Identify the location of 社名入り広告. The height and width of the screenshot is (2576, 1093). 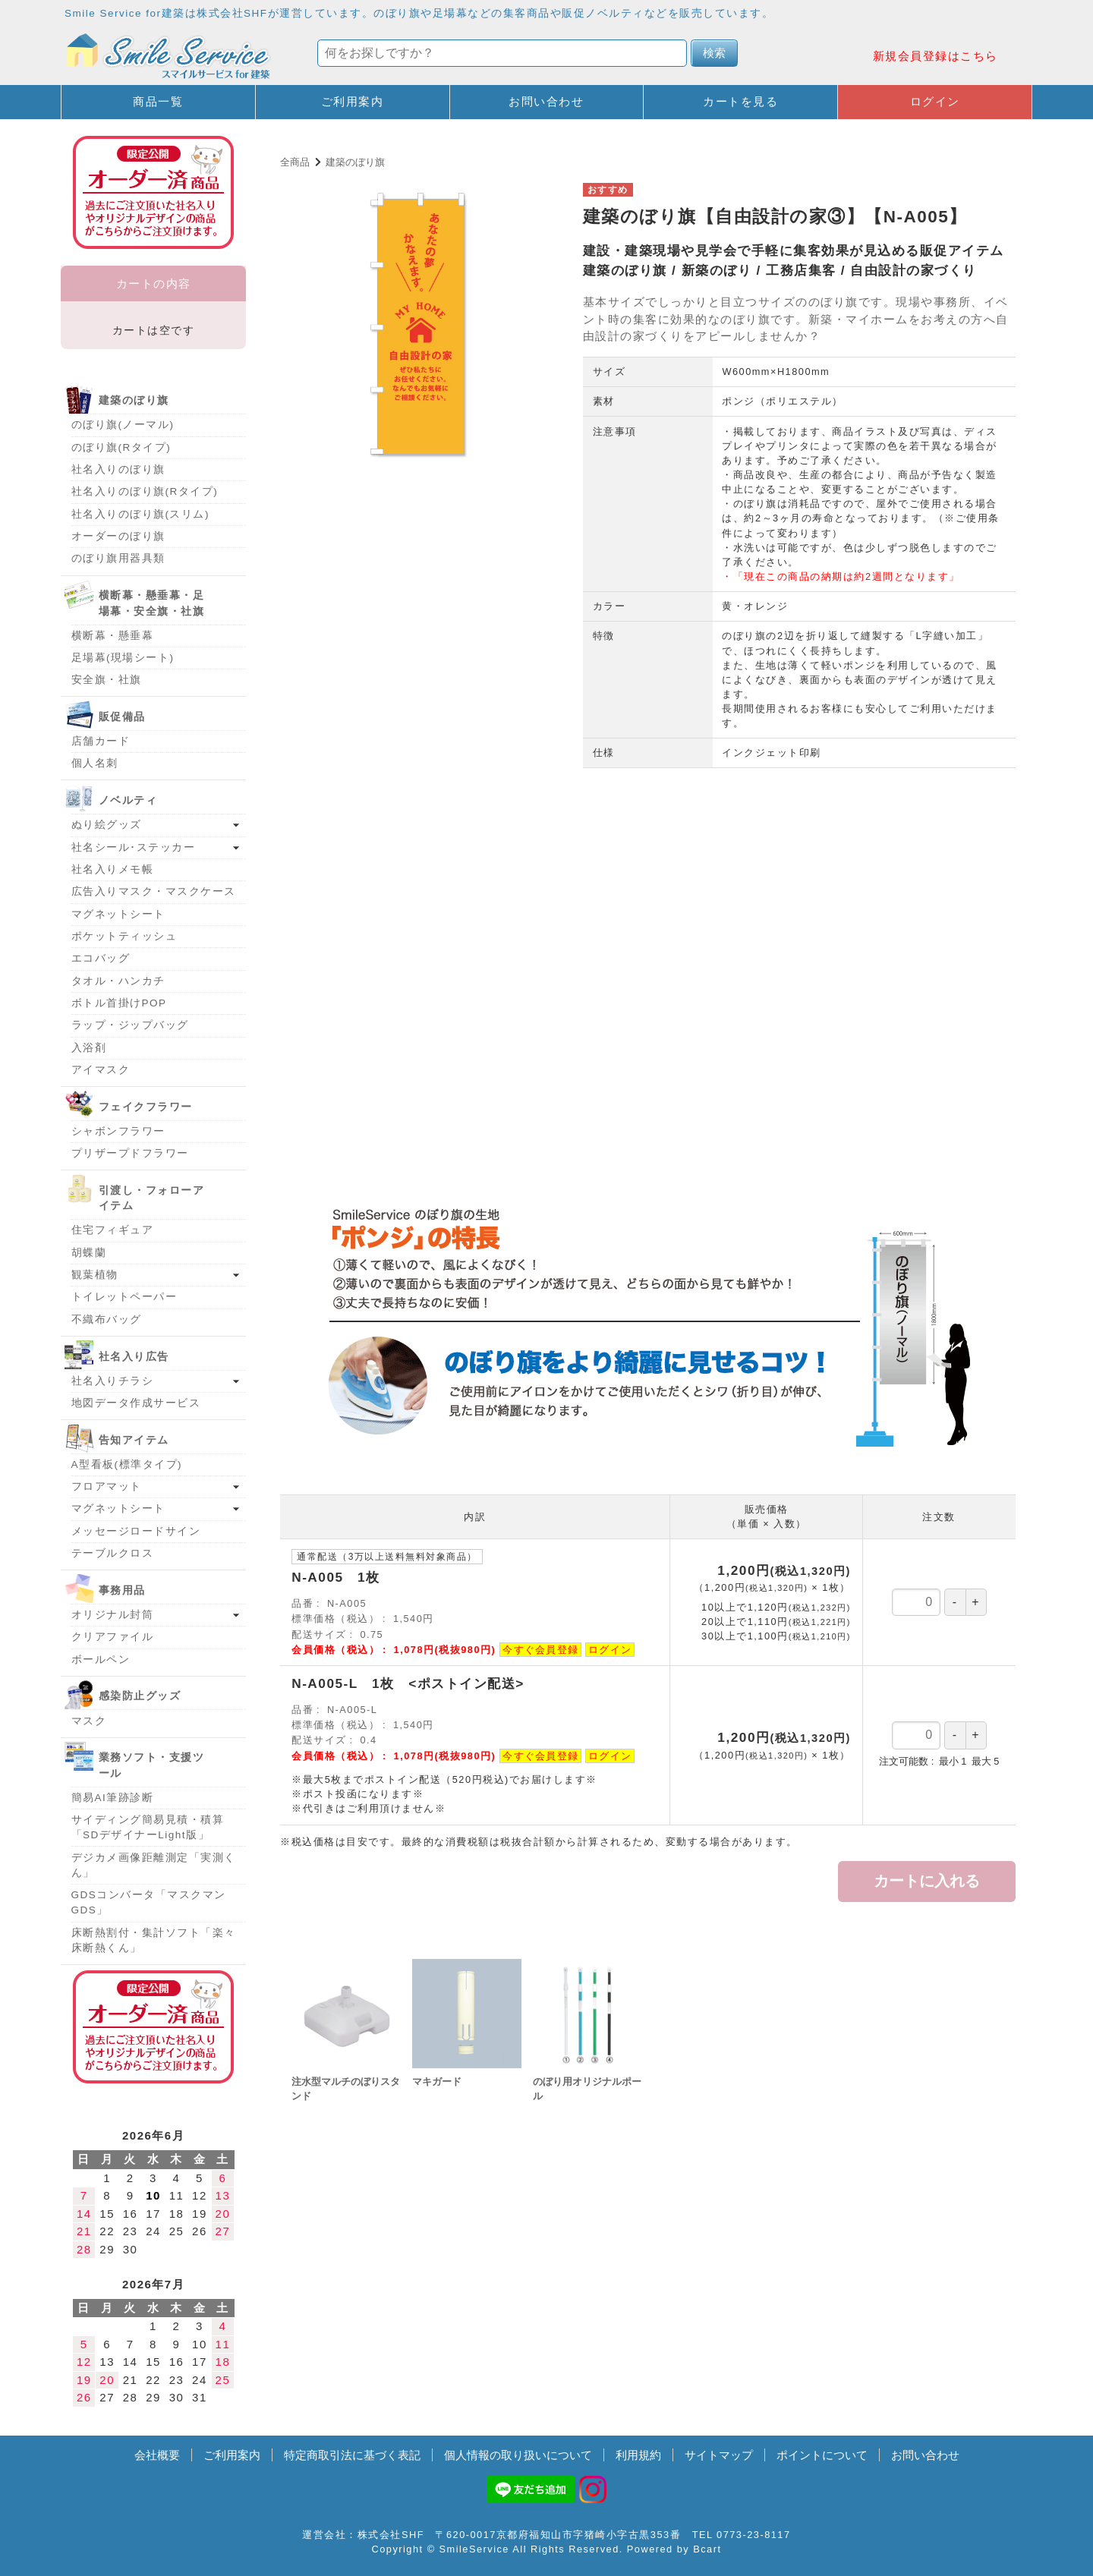
(134, 1356).